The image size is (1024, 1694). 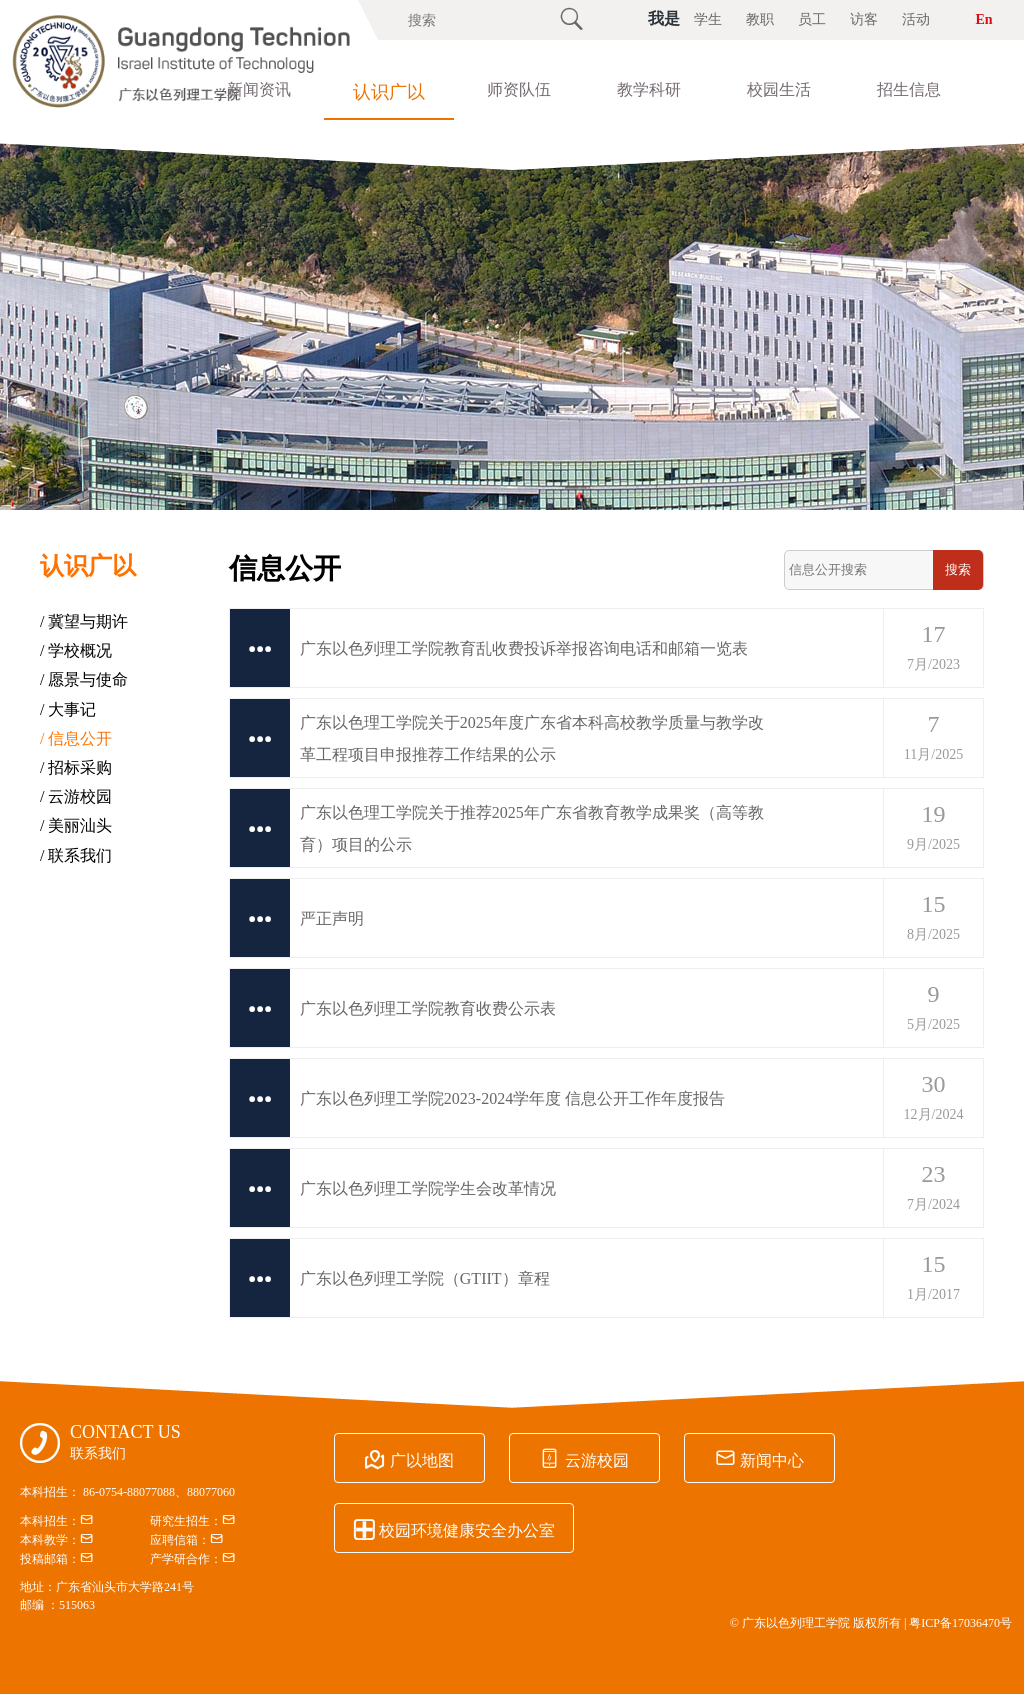 I want to click on / 联系我们, so click(x=76, y=855).